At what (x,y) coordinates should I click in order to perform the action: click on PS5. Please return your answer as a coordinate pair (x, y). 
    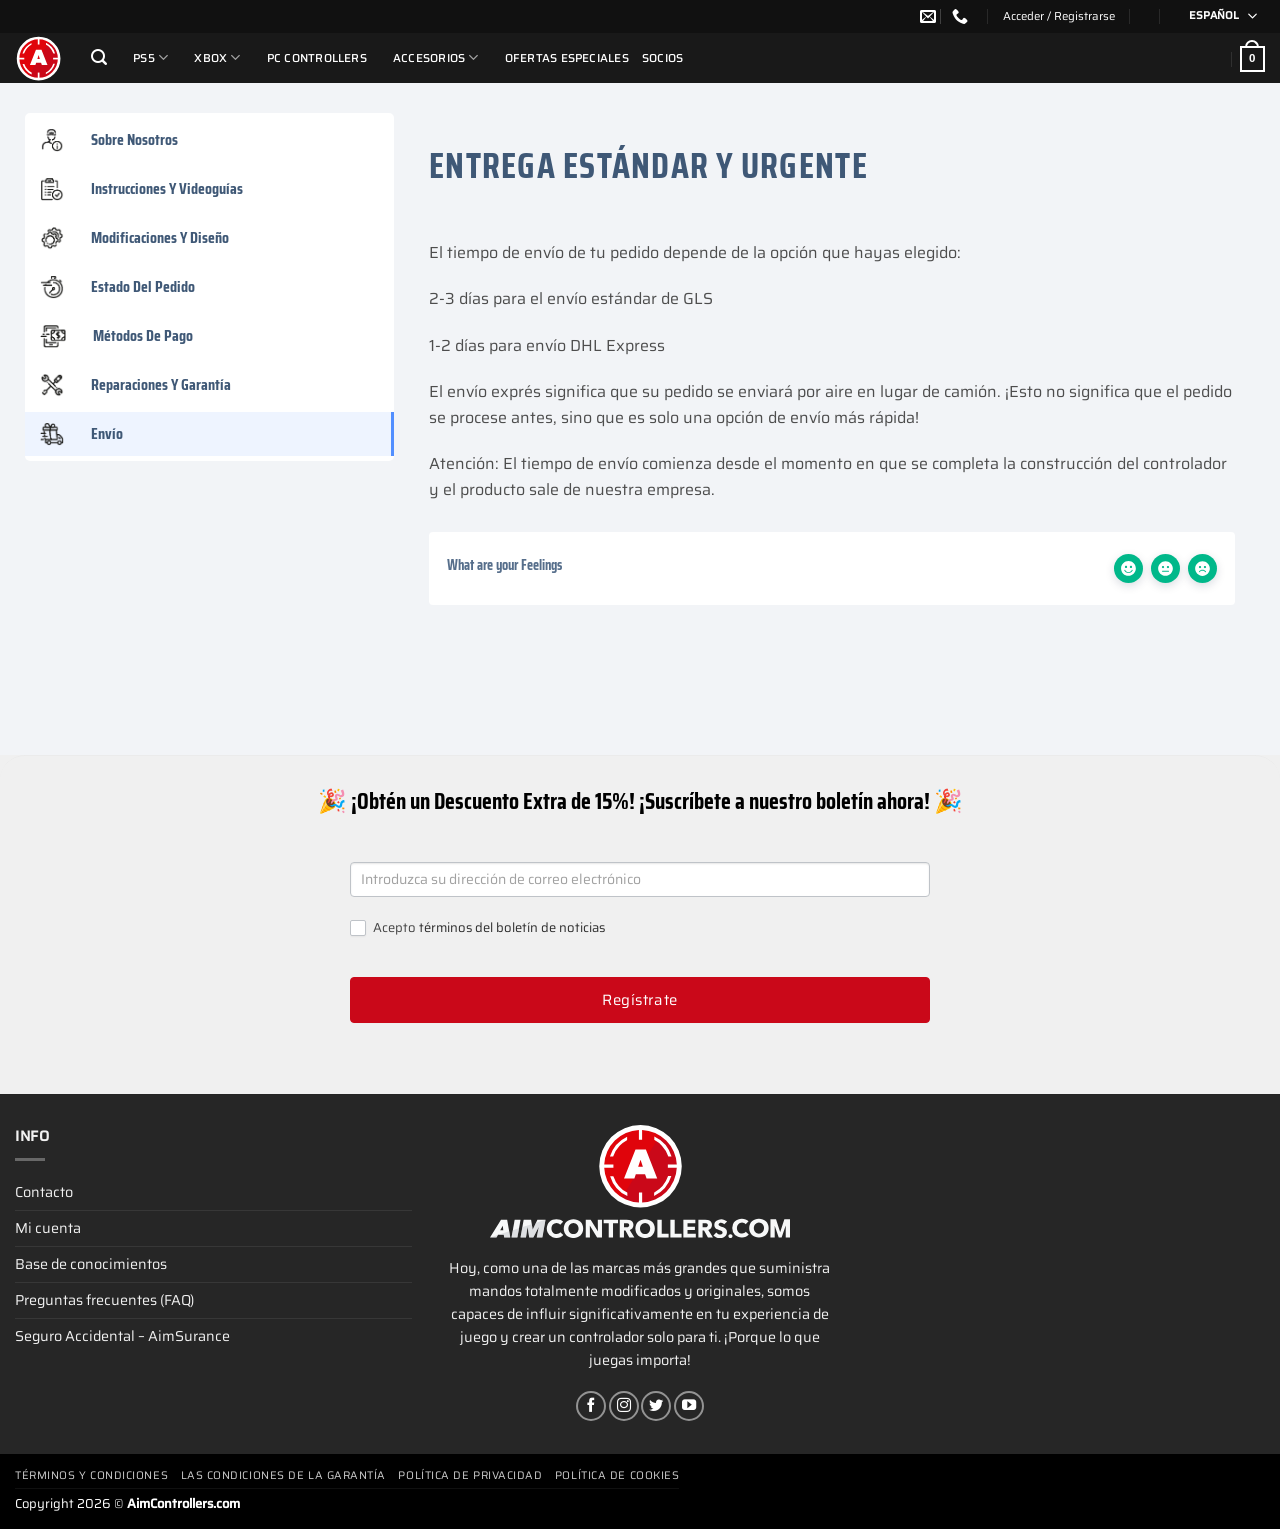
    Looking at the image, I should click on (150, 57).